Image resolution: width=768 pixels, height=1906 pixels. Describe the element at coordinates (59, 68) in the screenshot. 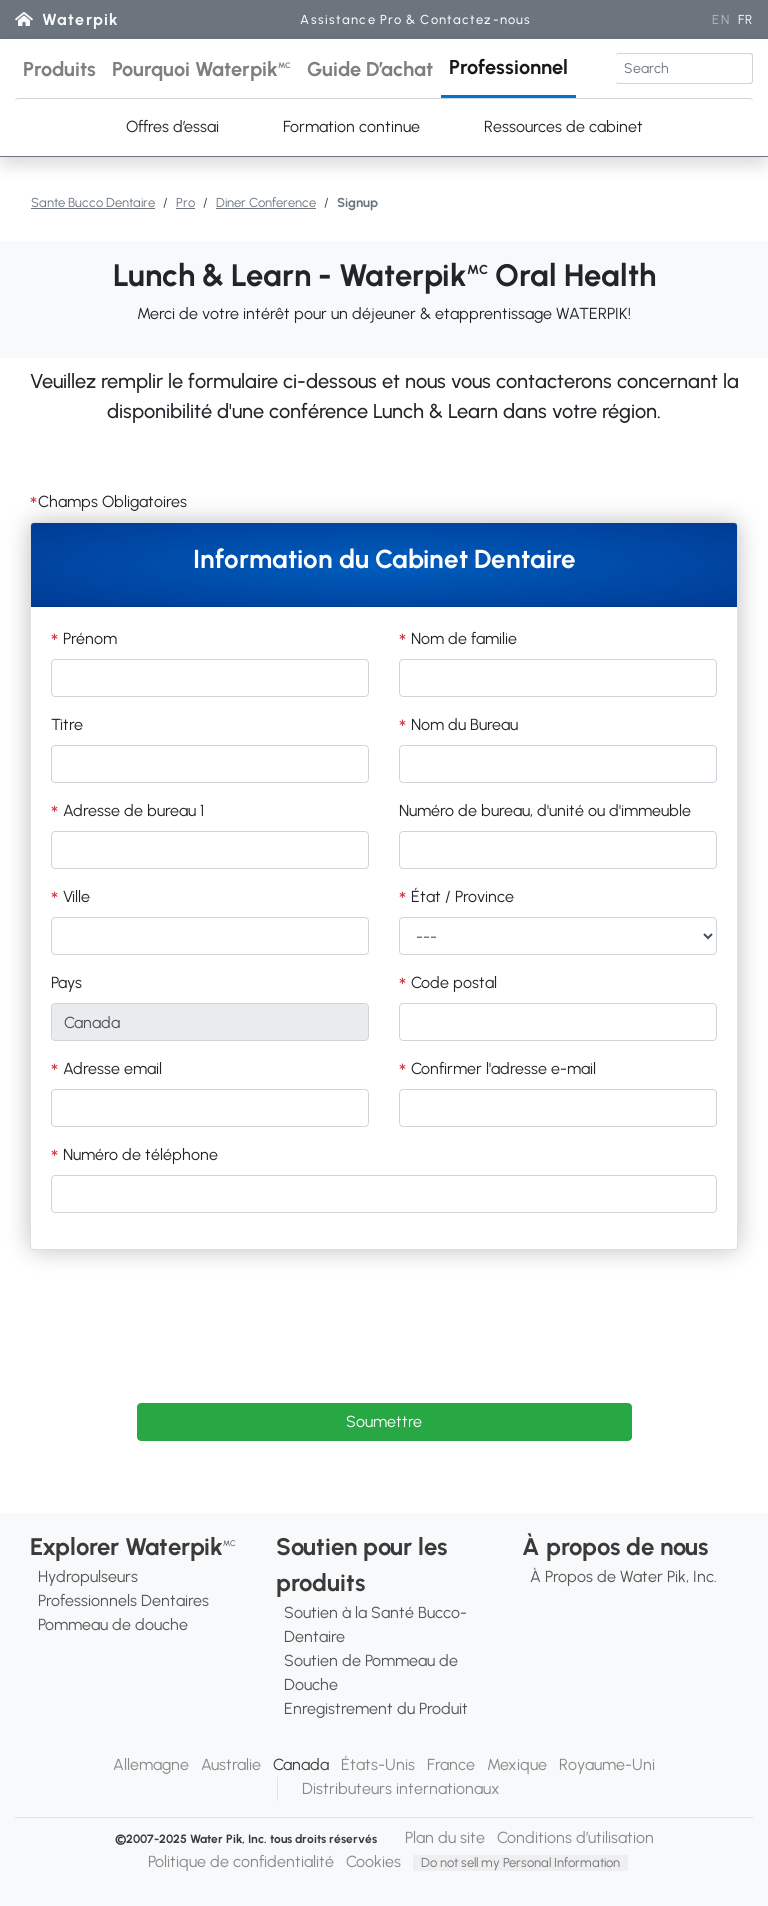

I see `[button]` at that location.